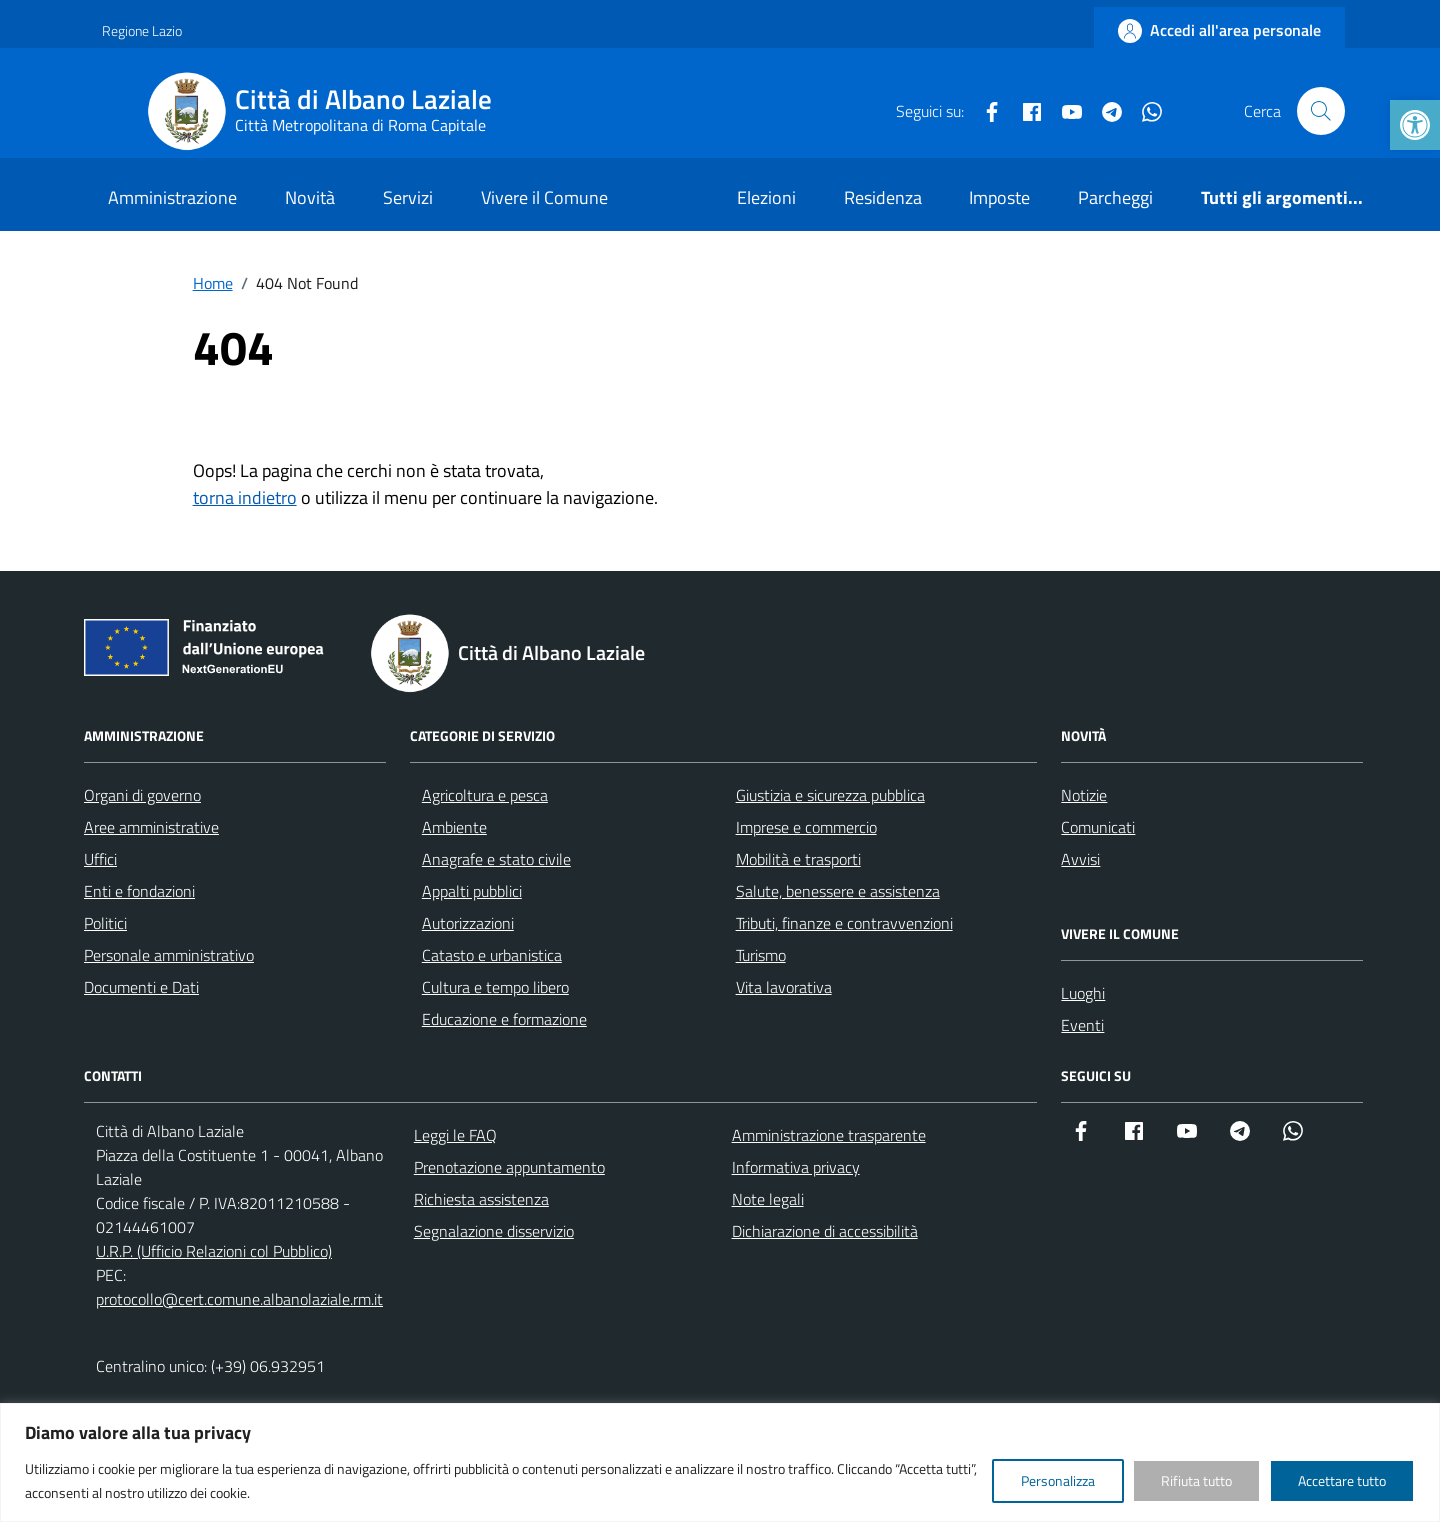 The height and width of the screenshot is (1522, 1440). Describe the element at coordinates (105, 923) in the screenshot. I see `Politici` at that location.